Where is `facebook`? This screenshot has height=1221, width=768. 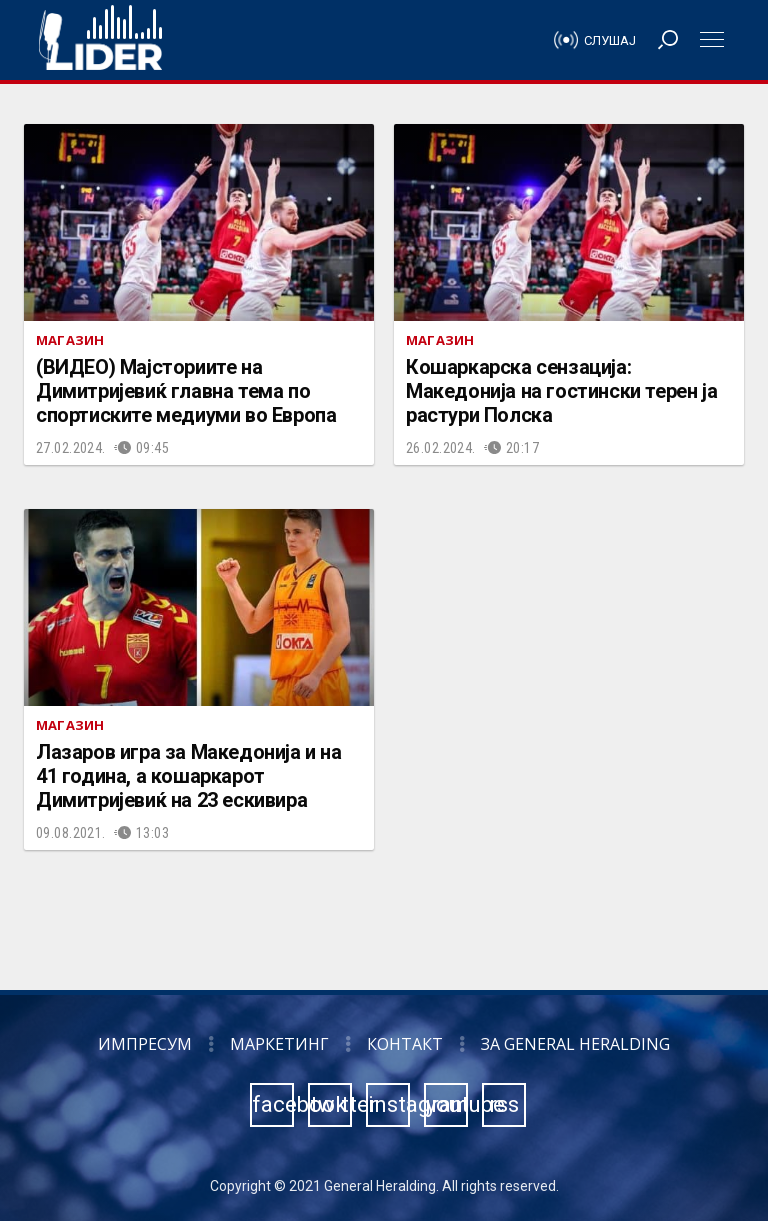 facebook is located at coordinates (273, 1104).